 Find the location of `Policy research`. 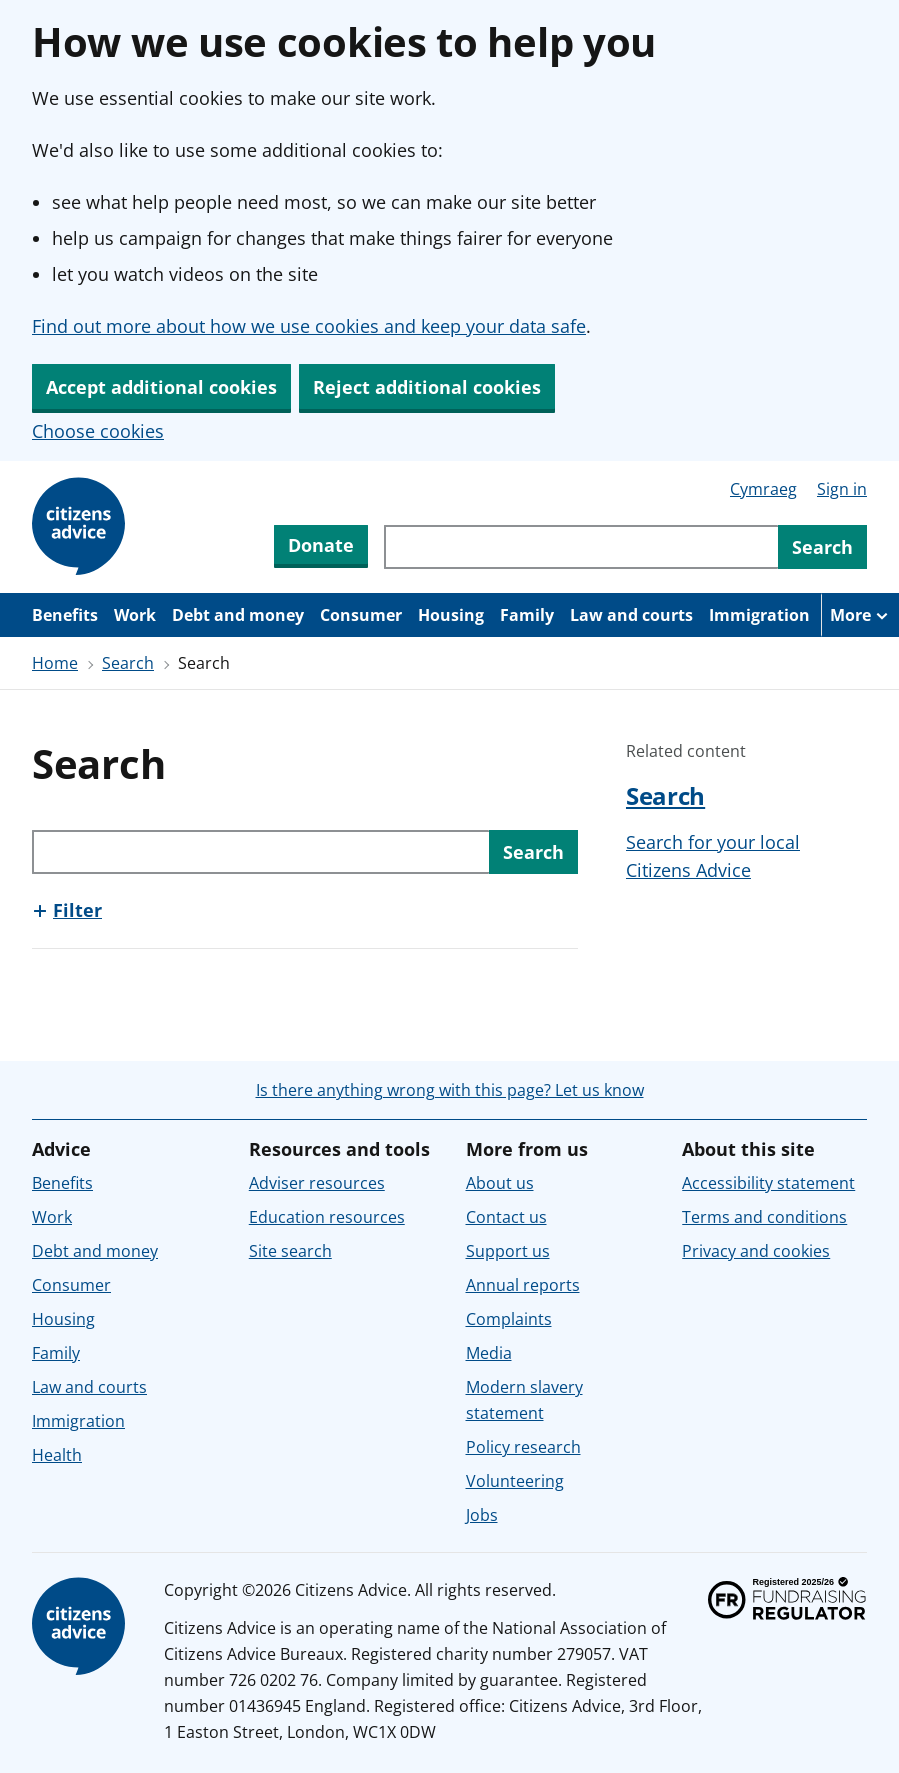

Policy research is located at coordinates (523, 1447).